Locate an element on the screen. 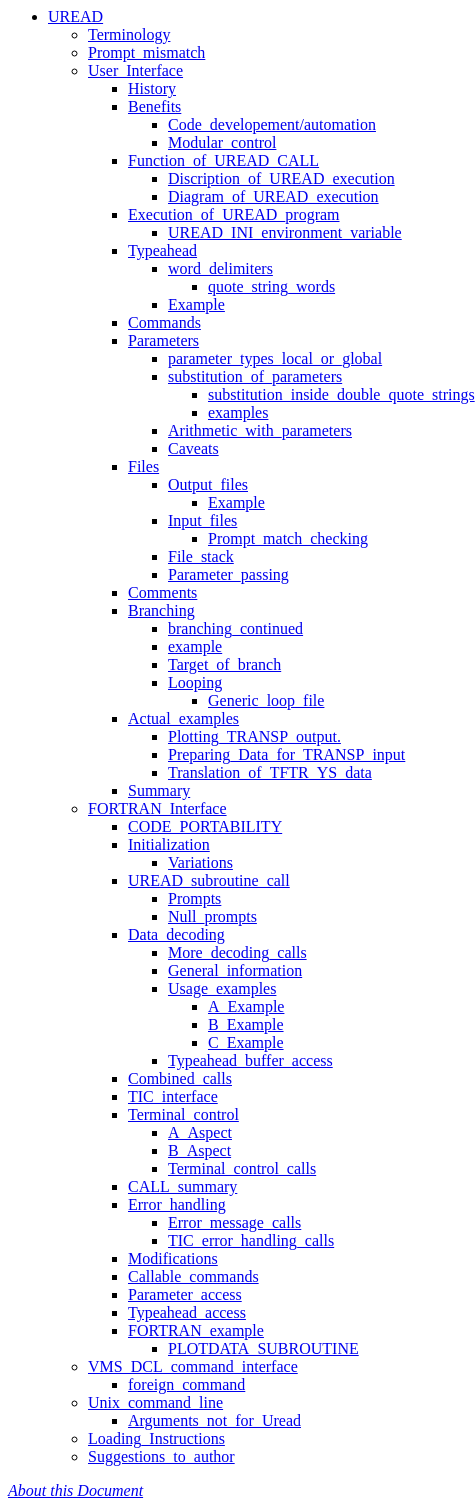  Commands is located at coordinates (164, 322).